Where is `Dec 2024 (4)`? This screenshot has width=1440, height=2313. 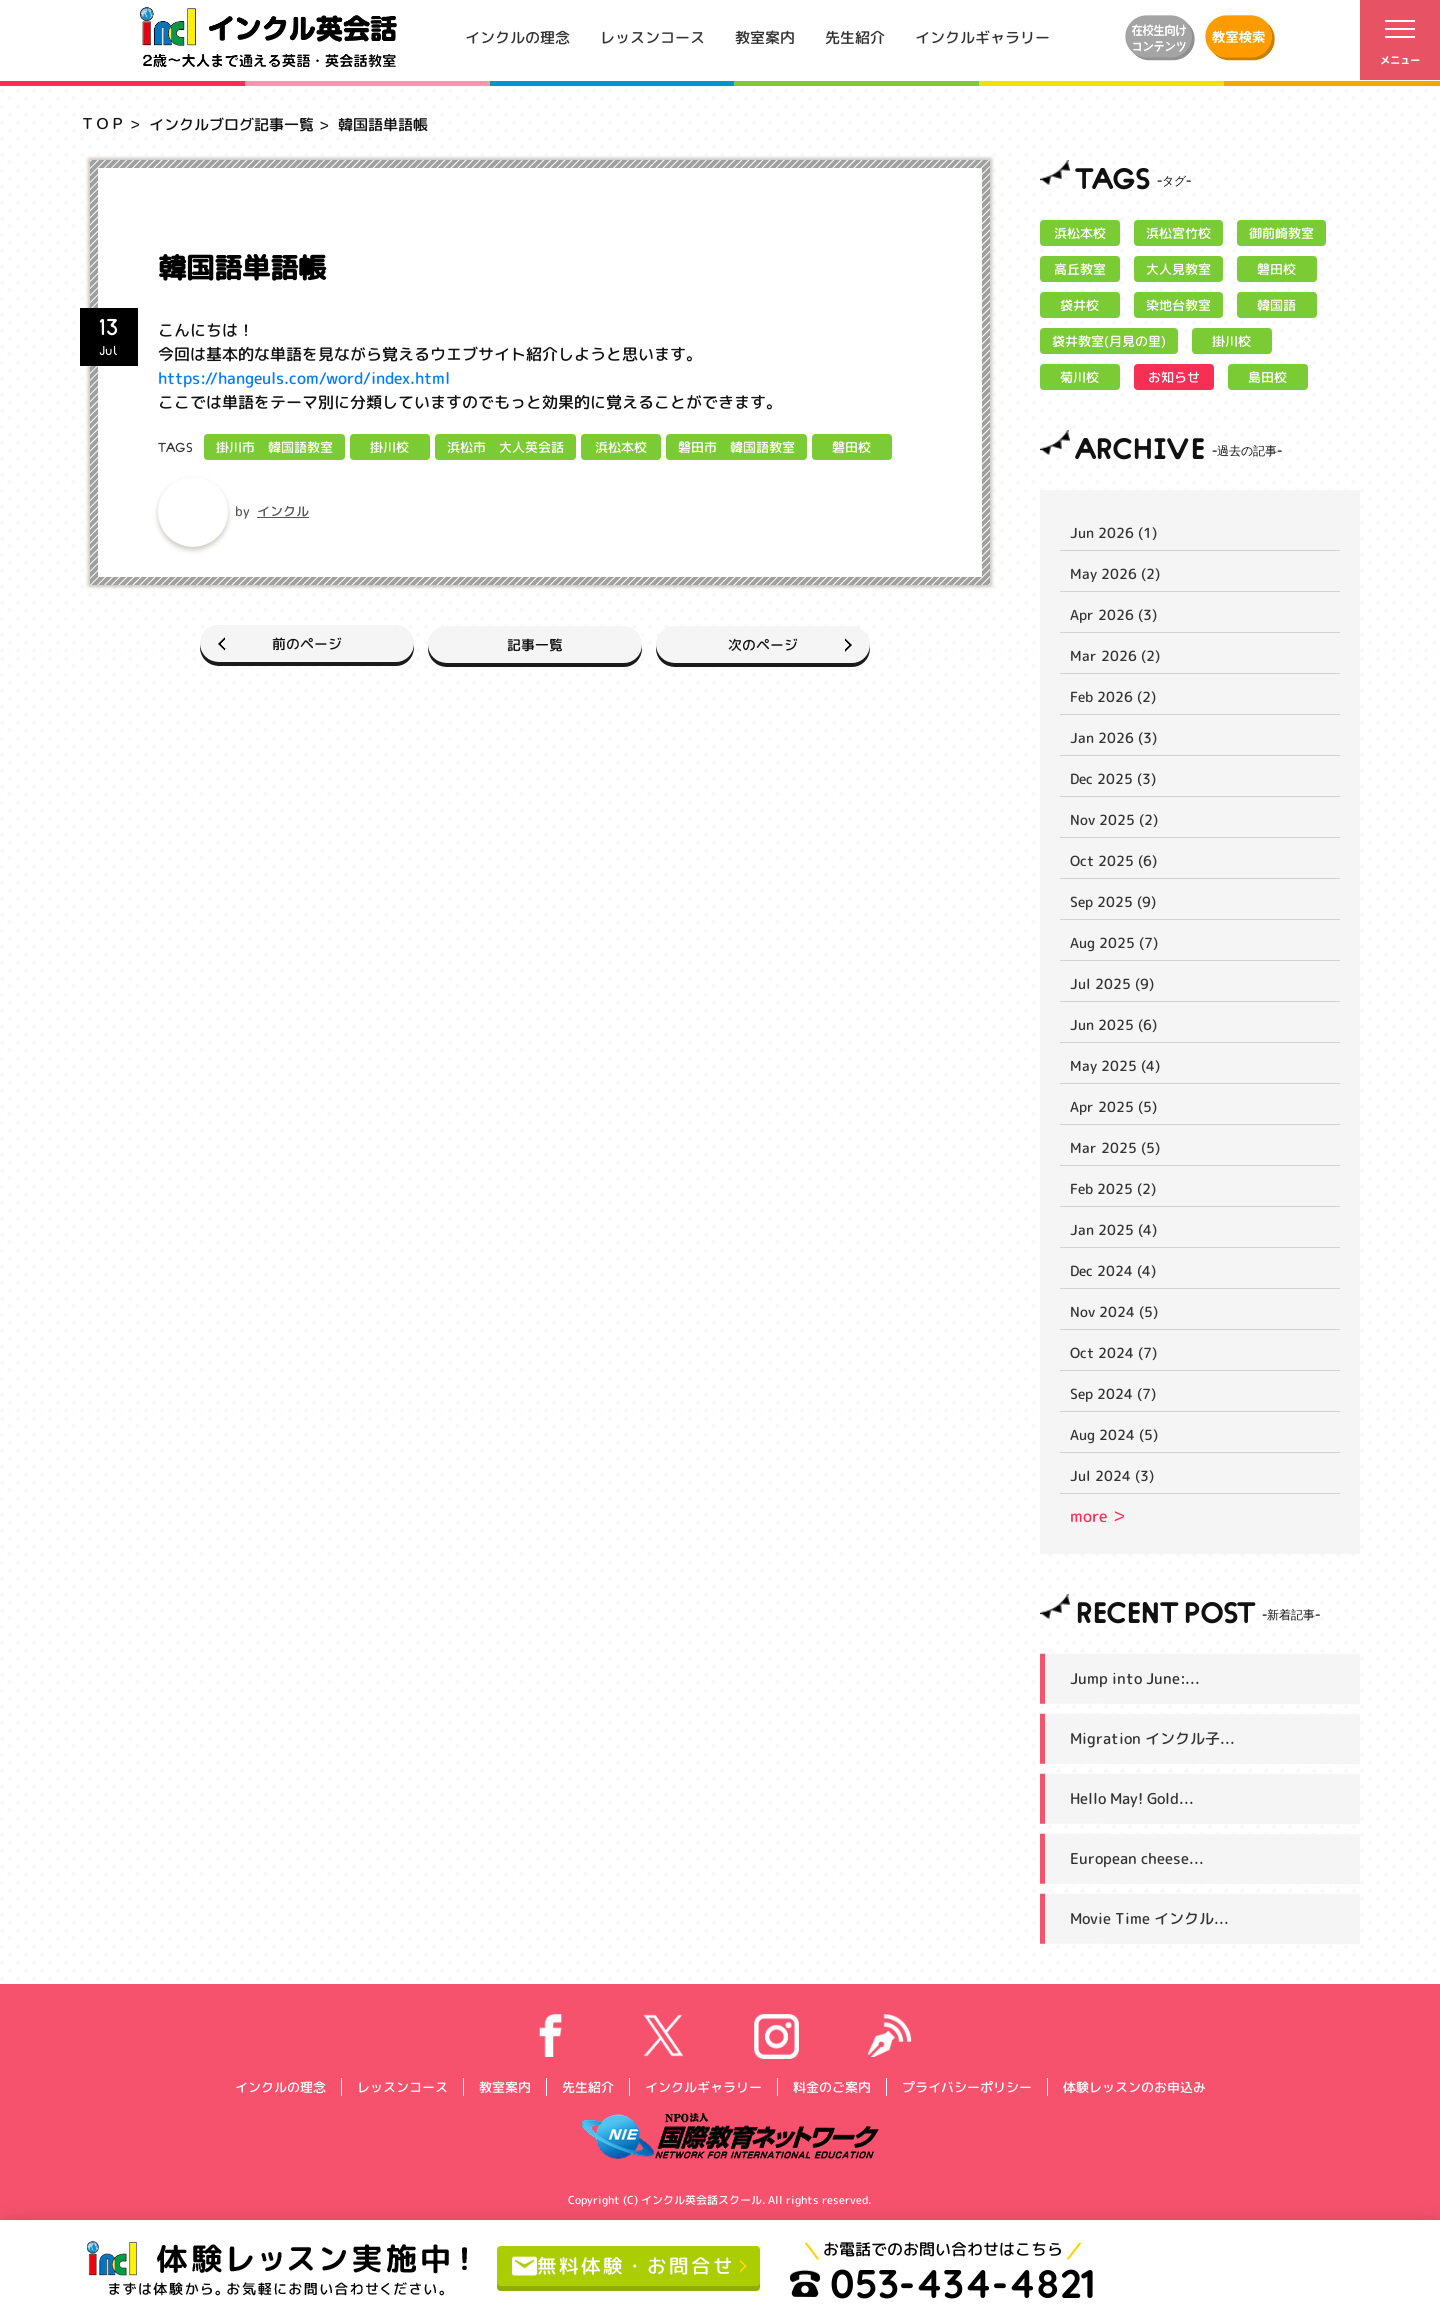 Dec 2024 (4) is located at coordinates (1113, 1270).